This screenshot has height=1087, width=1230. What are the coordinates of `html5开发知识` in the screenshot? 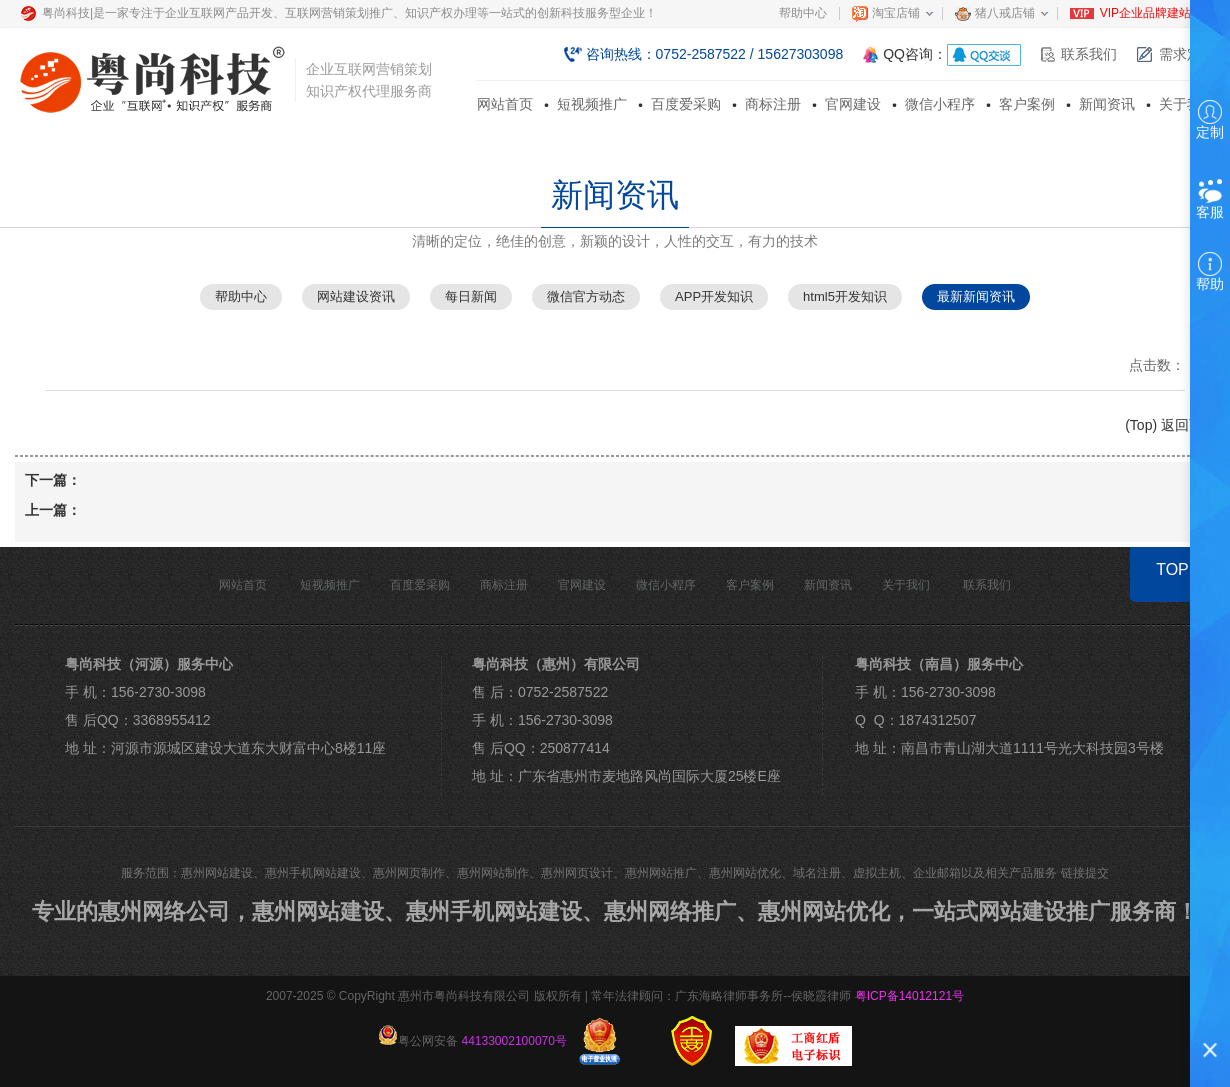 It's located at (845, 296).